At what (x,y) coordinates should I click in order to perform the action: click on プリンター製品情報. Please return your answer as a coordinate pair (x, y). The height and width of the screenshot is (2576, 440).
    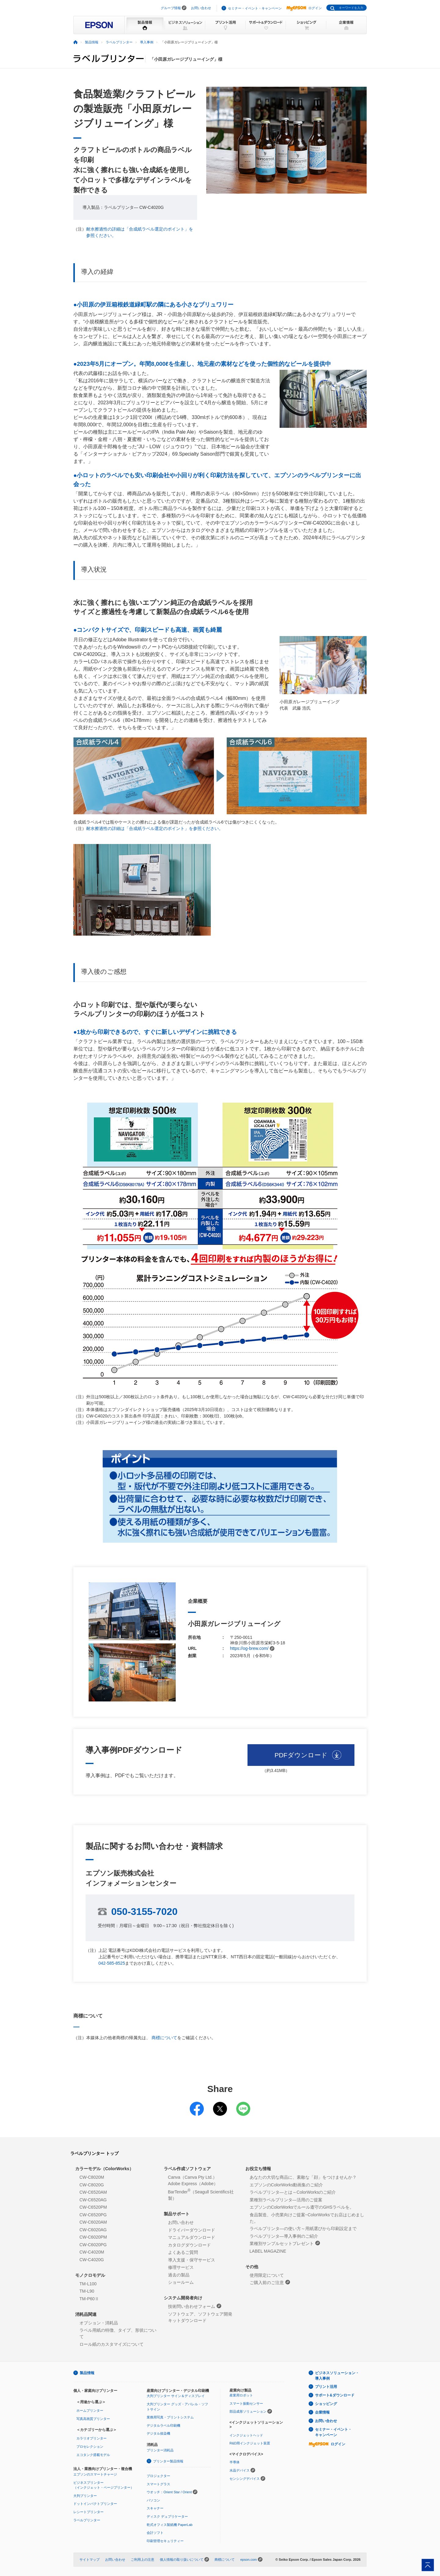
    Looking at the image, I should click on (168, 2461).